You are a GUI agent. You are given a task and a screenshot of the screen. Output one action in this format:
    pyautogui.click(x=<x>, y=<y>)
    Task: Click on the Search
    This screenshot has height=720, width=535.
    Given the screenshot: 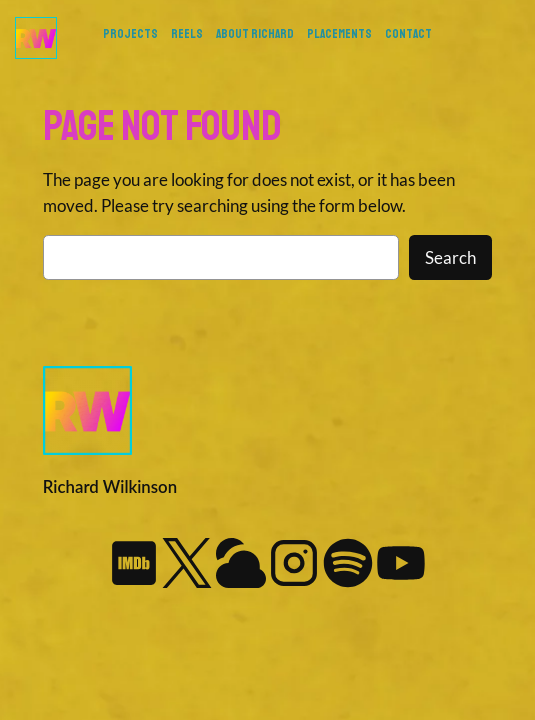 What is the action you would take?
    pyautogui.click(x=450, y=257)
    